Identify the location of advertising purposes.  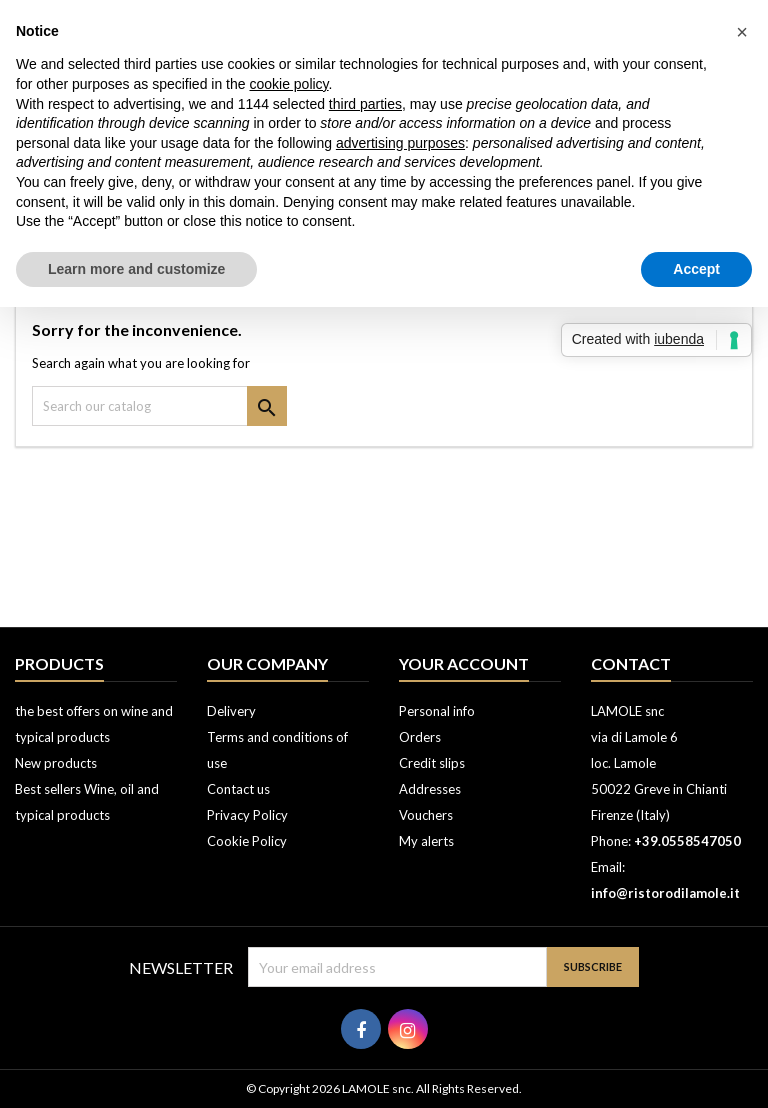
(400, 143).